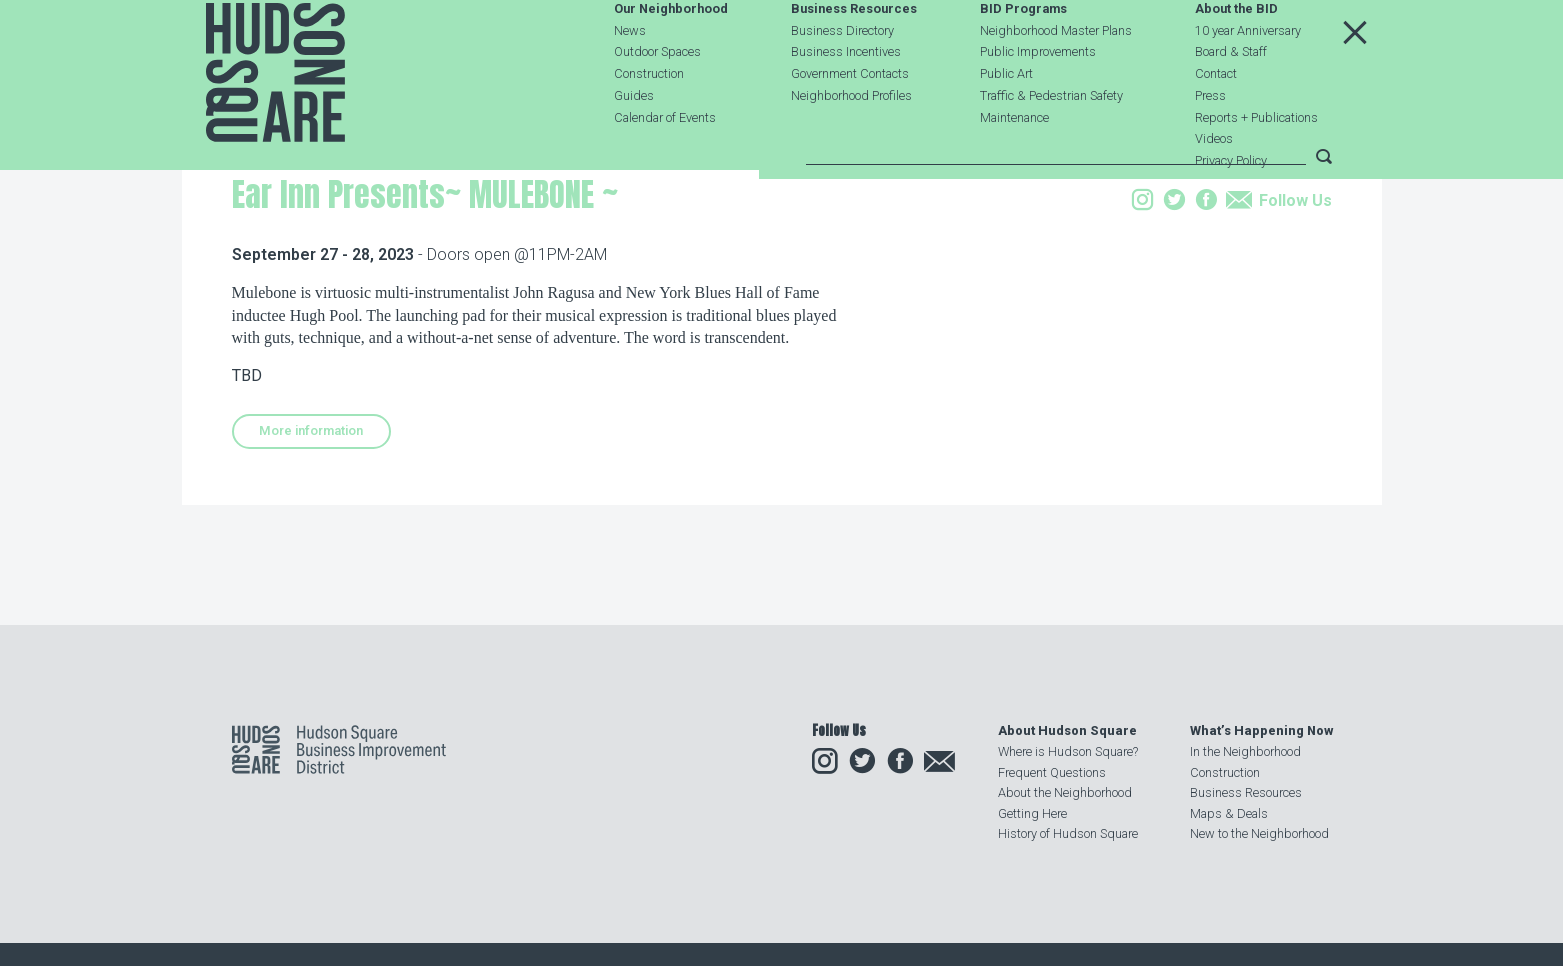 This screenshot has width=1563, height=966. What do you see at coordinates (1052, 772) in the screenshot?
I see `Frequent Questions` at bounding box center [1052, 772].